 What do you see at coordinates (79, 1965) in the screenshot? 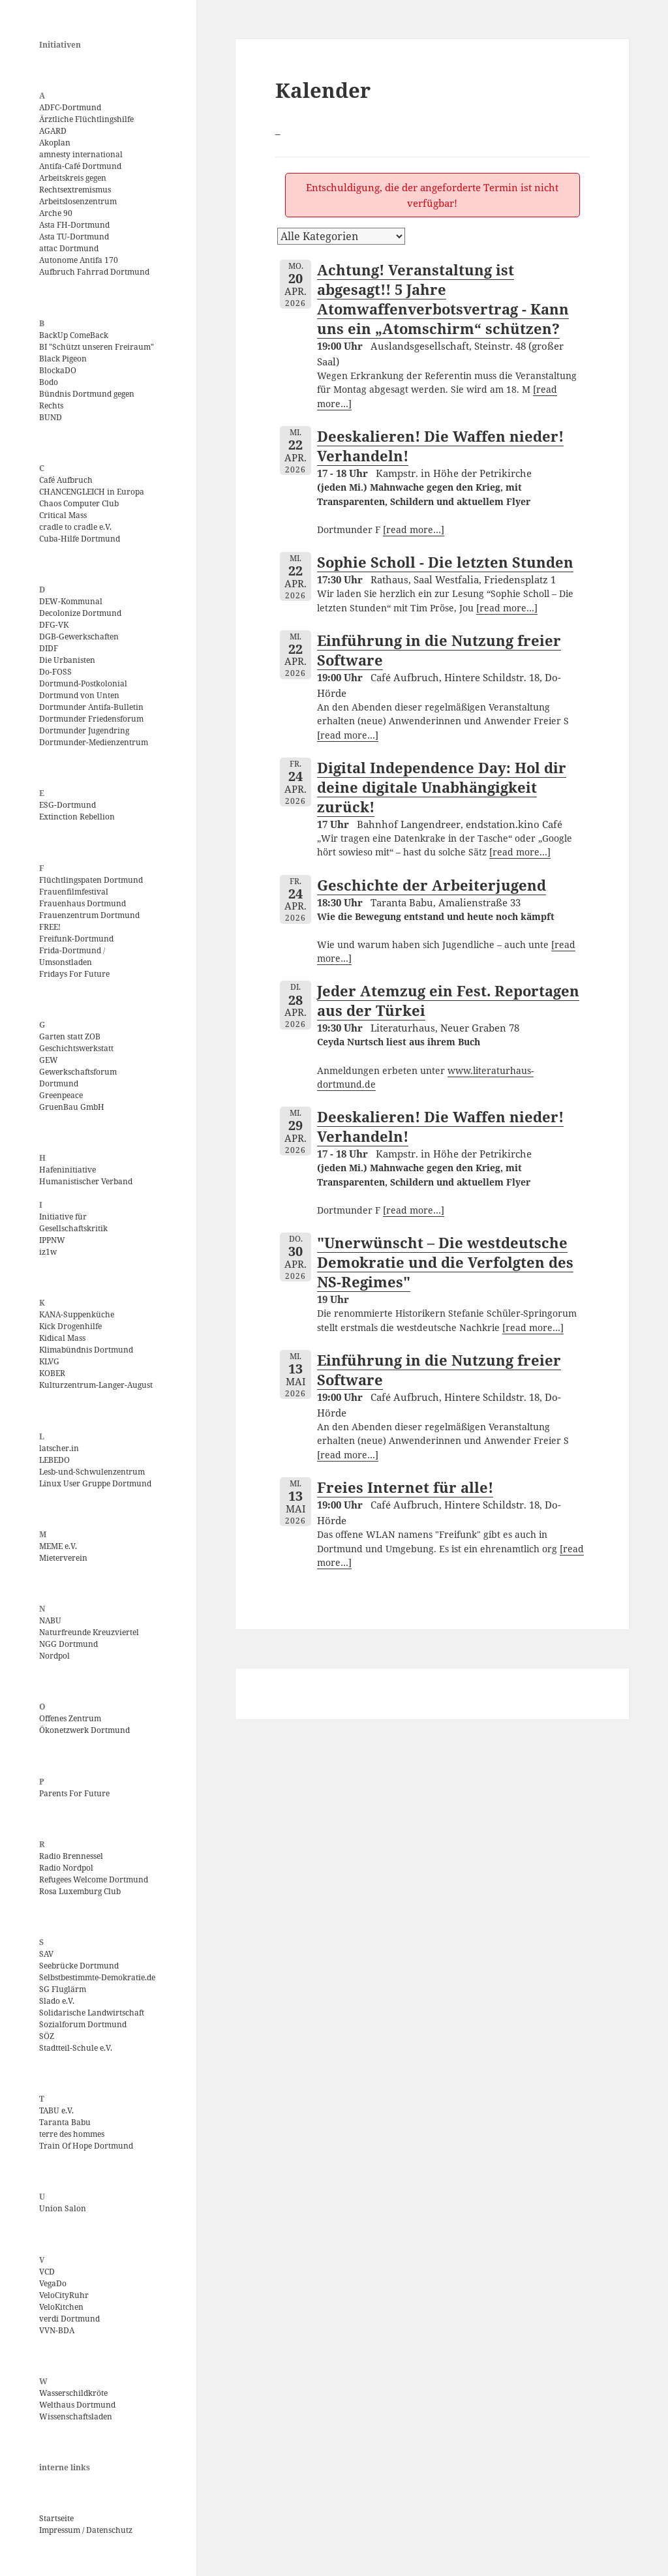
I see `Seebrücke Dortmund` at bounding box center [79, 1965].